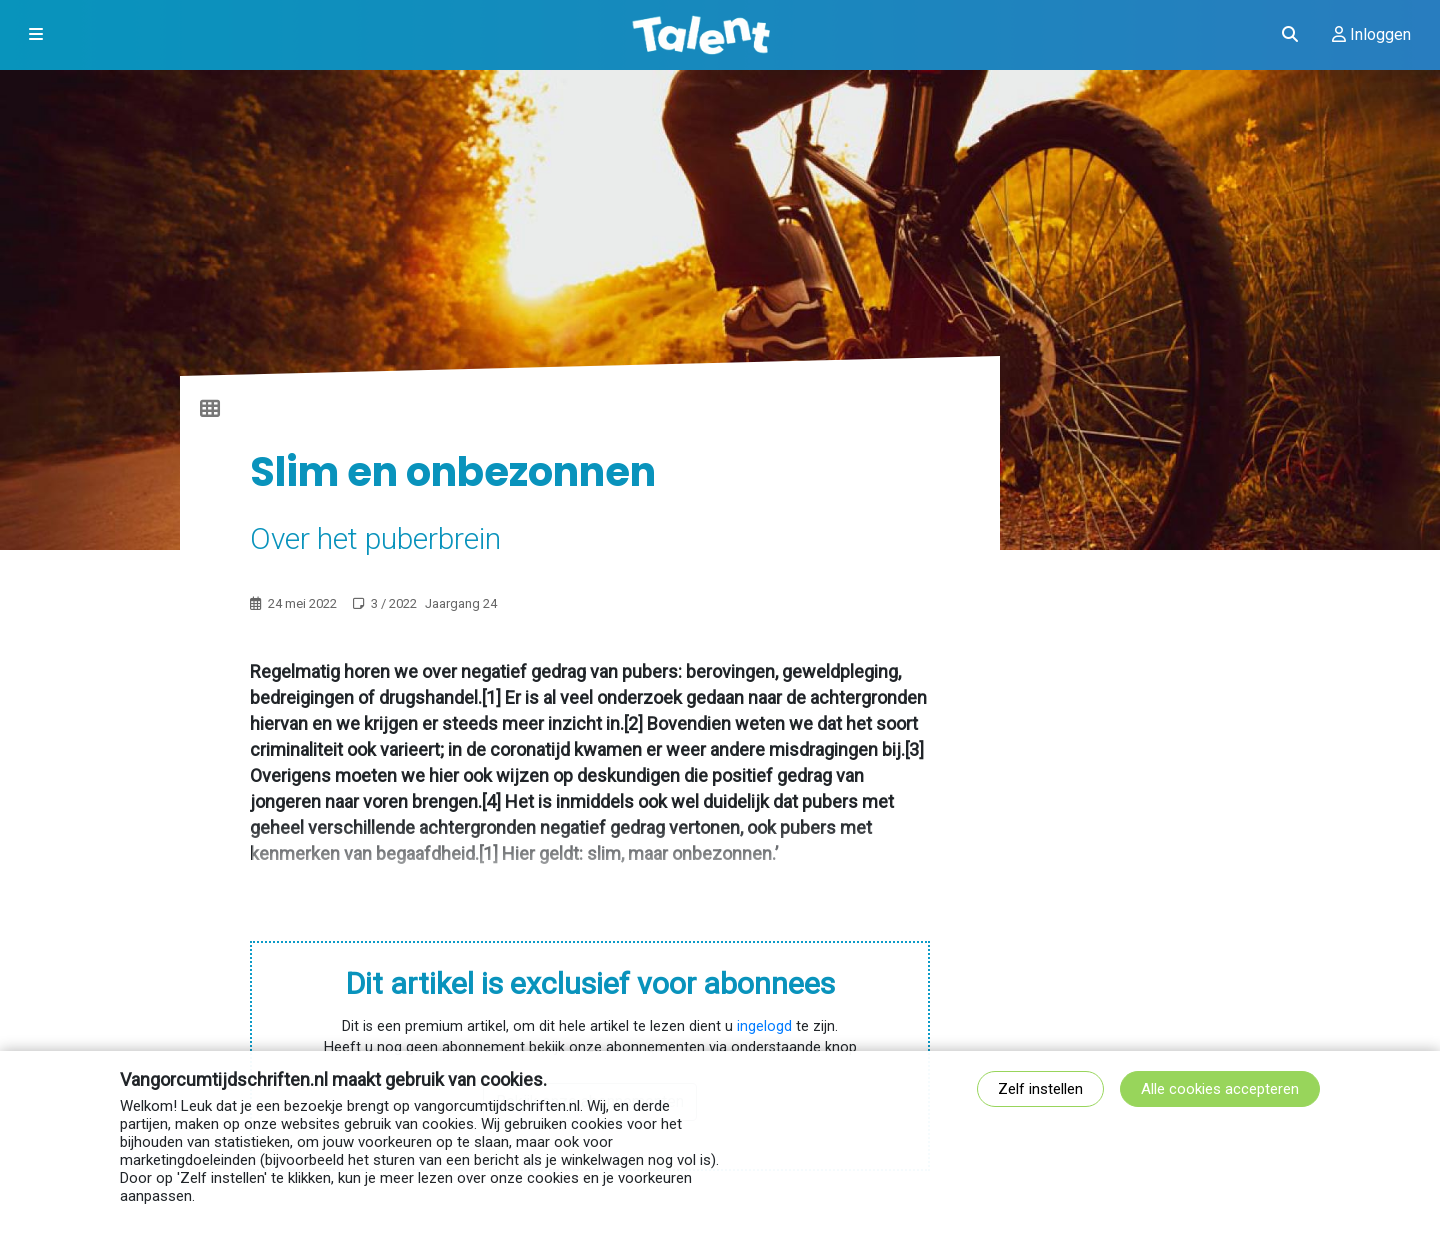  What do you see at coordinates (1220, 1089) in the screenshot?
I see `Alle cookies accepteren` at bounding box center [1220, 1089].